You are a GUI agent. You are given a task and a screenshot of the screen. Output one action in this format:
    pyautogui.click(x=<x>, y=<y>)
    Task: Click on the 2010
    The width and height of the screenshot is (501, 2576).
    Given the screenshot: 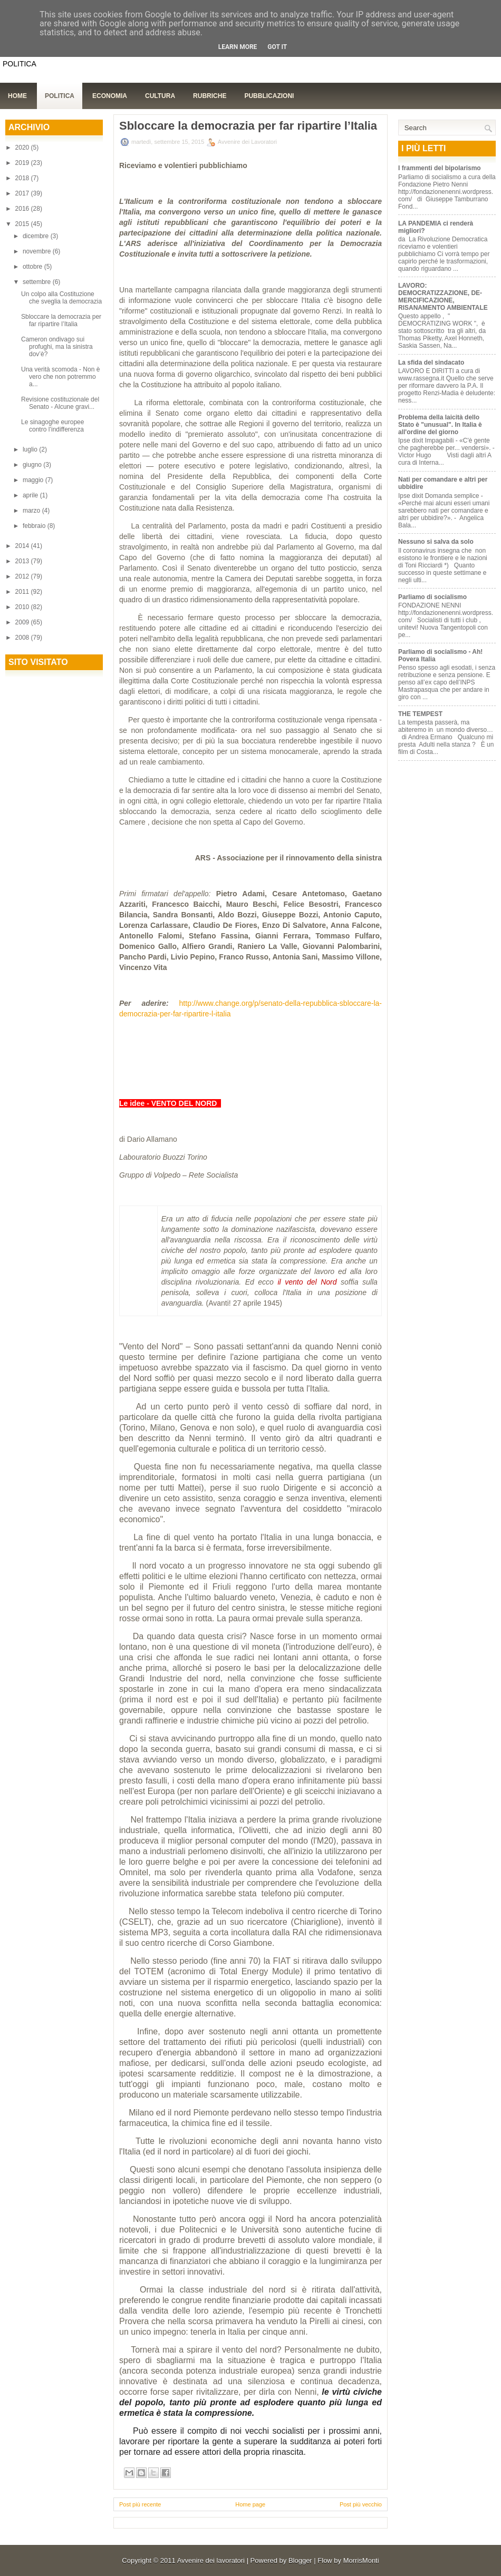 What is the action you would take?
    pyautogui.click(x=23, y=607)
    